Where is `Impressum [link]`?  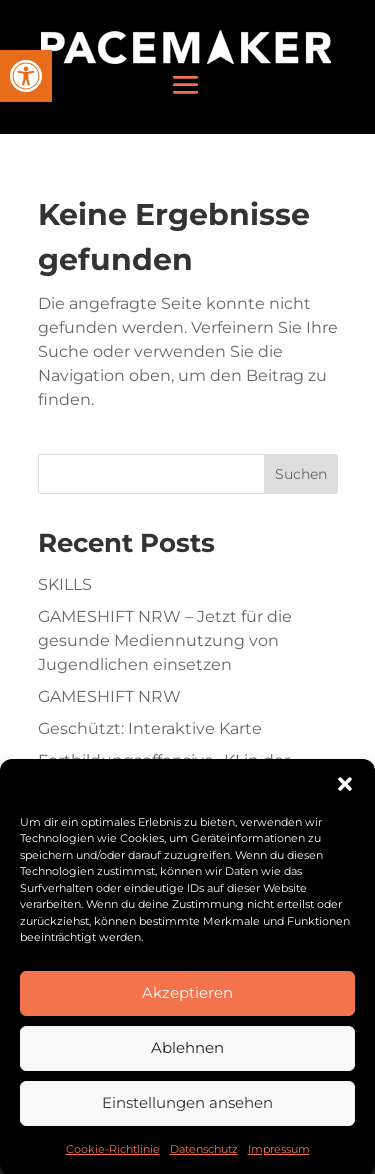 Impressum [link] is located at coordinates (279, 1159).